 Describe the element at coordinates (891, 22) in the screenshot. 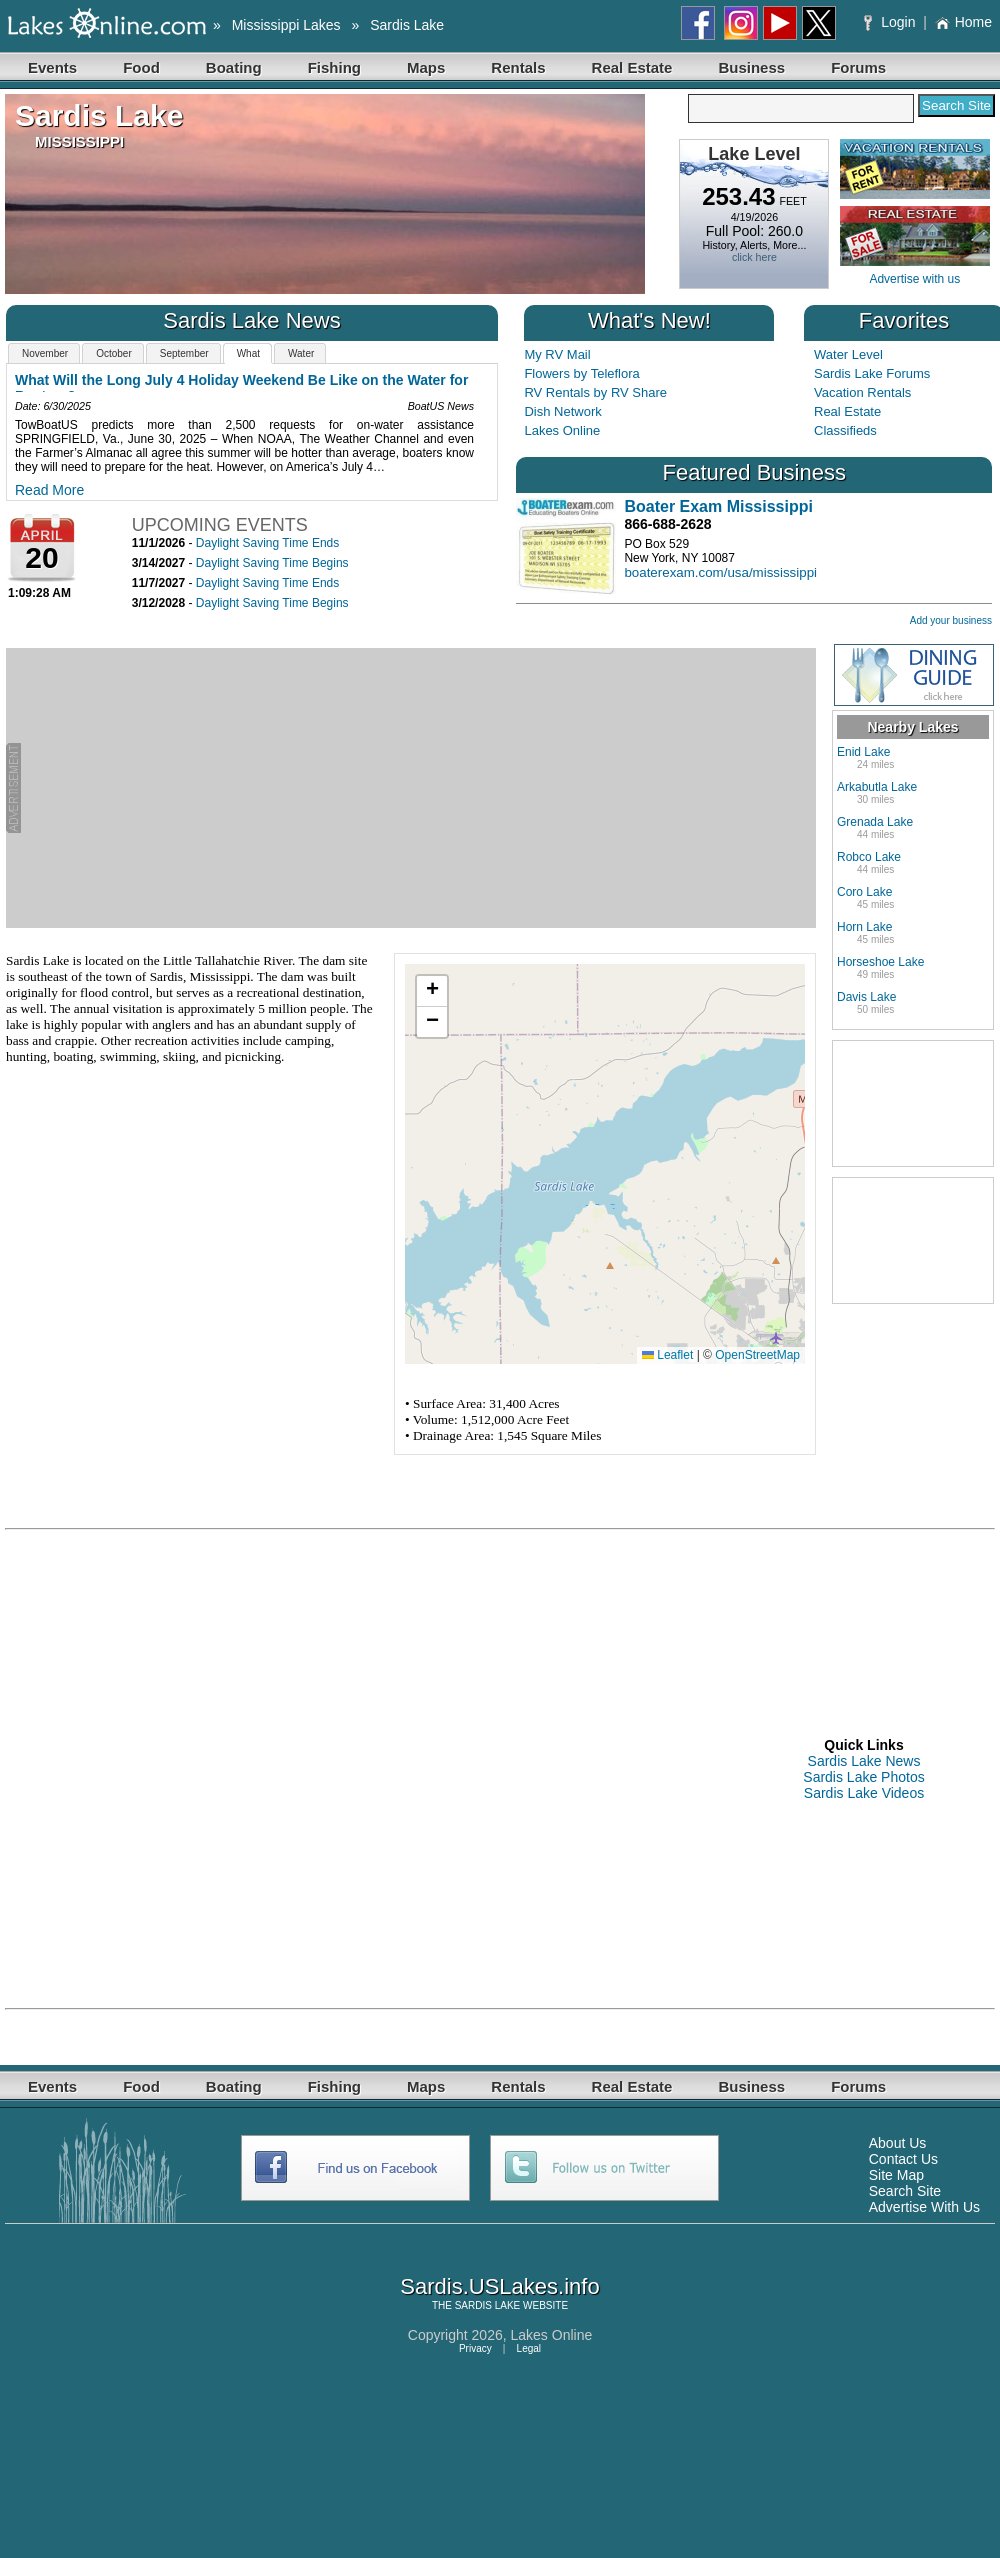

I see `Login` at that location.